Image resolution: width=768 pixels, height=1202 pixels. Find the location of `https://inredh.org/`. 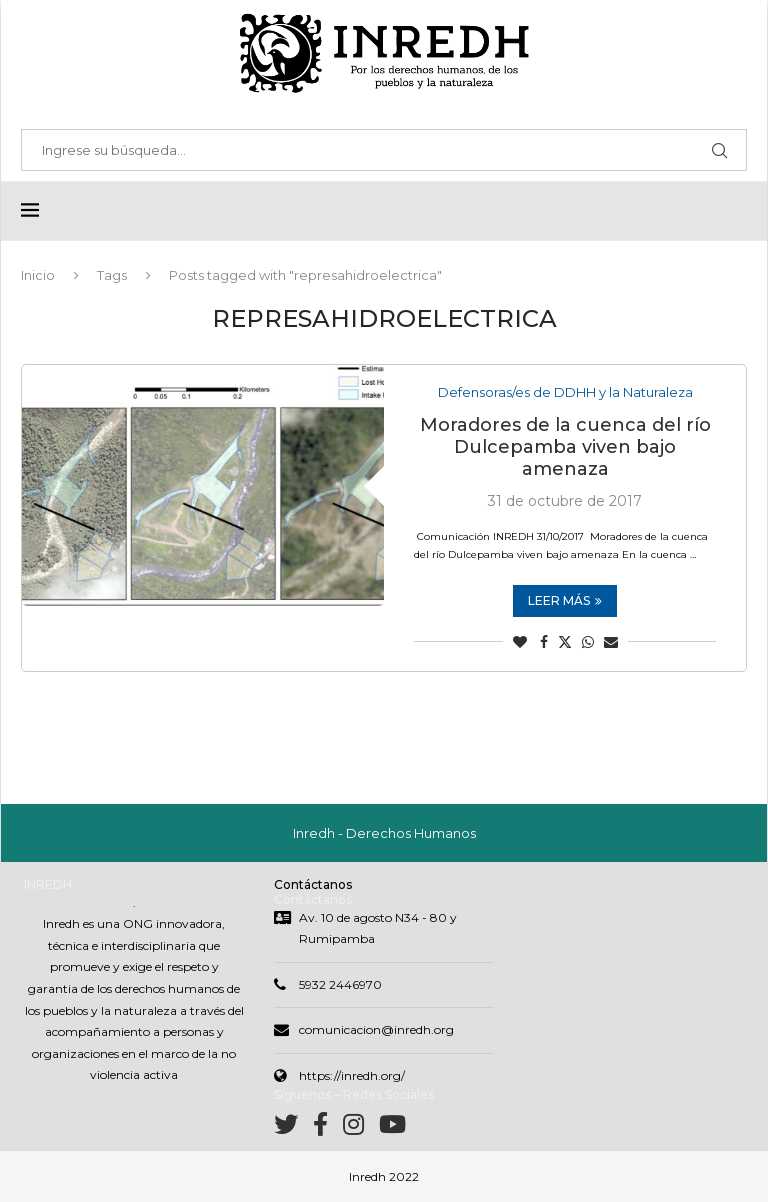

https://inredh.org/ is located at coordinates (352, 1075).